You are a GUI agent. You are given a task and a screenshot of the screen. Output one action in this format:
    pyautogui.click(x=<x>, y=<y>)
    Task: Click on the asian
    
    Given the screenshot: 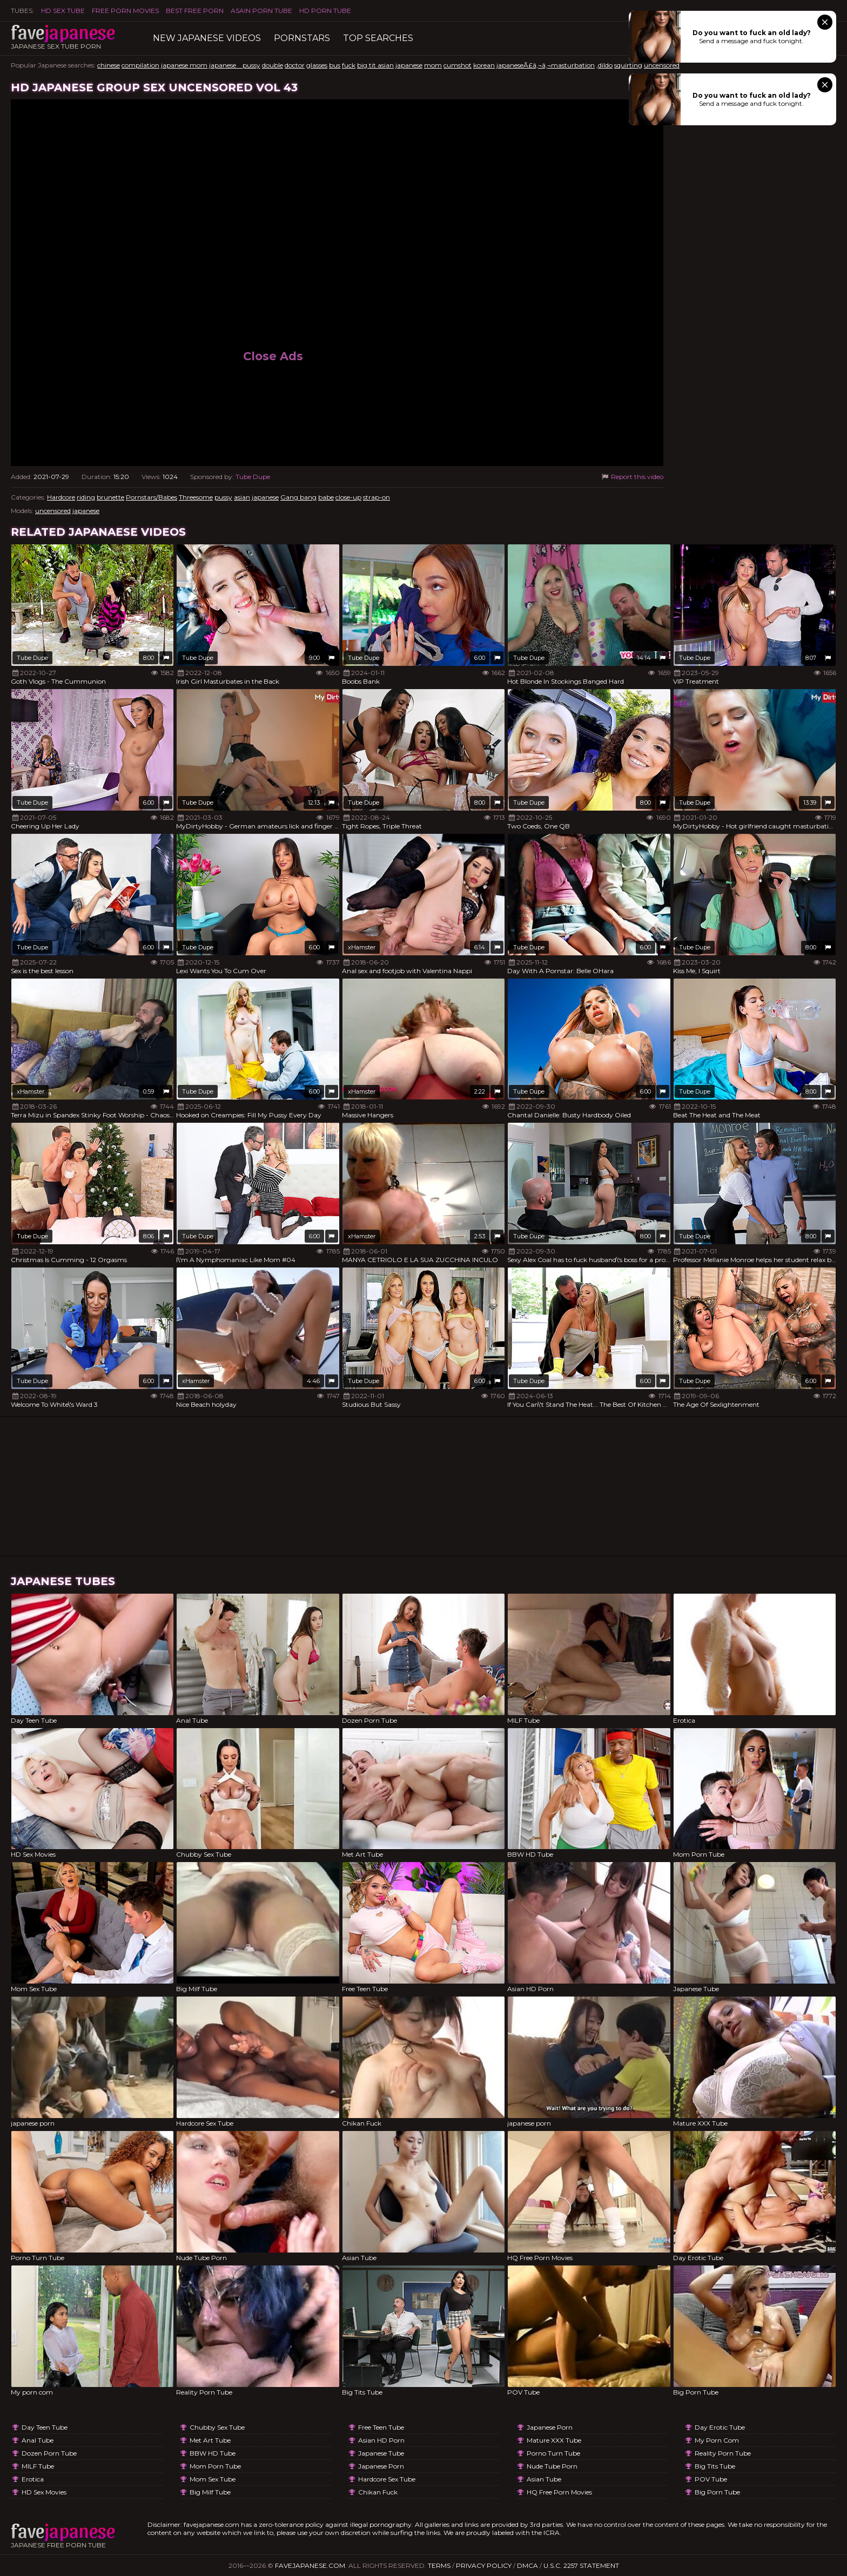 What is the action you would take?
    pyautogui.click(x=242, y=497)
    